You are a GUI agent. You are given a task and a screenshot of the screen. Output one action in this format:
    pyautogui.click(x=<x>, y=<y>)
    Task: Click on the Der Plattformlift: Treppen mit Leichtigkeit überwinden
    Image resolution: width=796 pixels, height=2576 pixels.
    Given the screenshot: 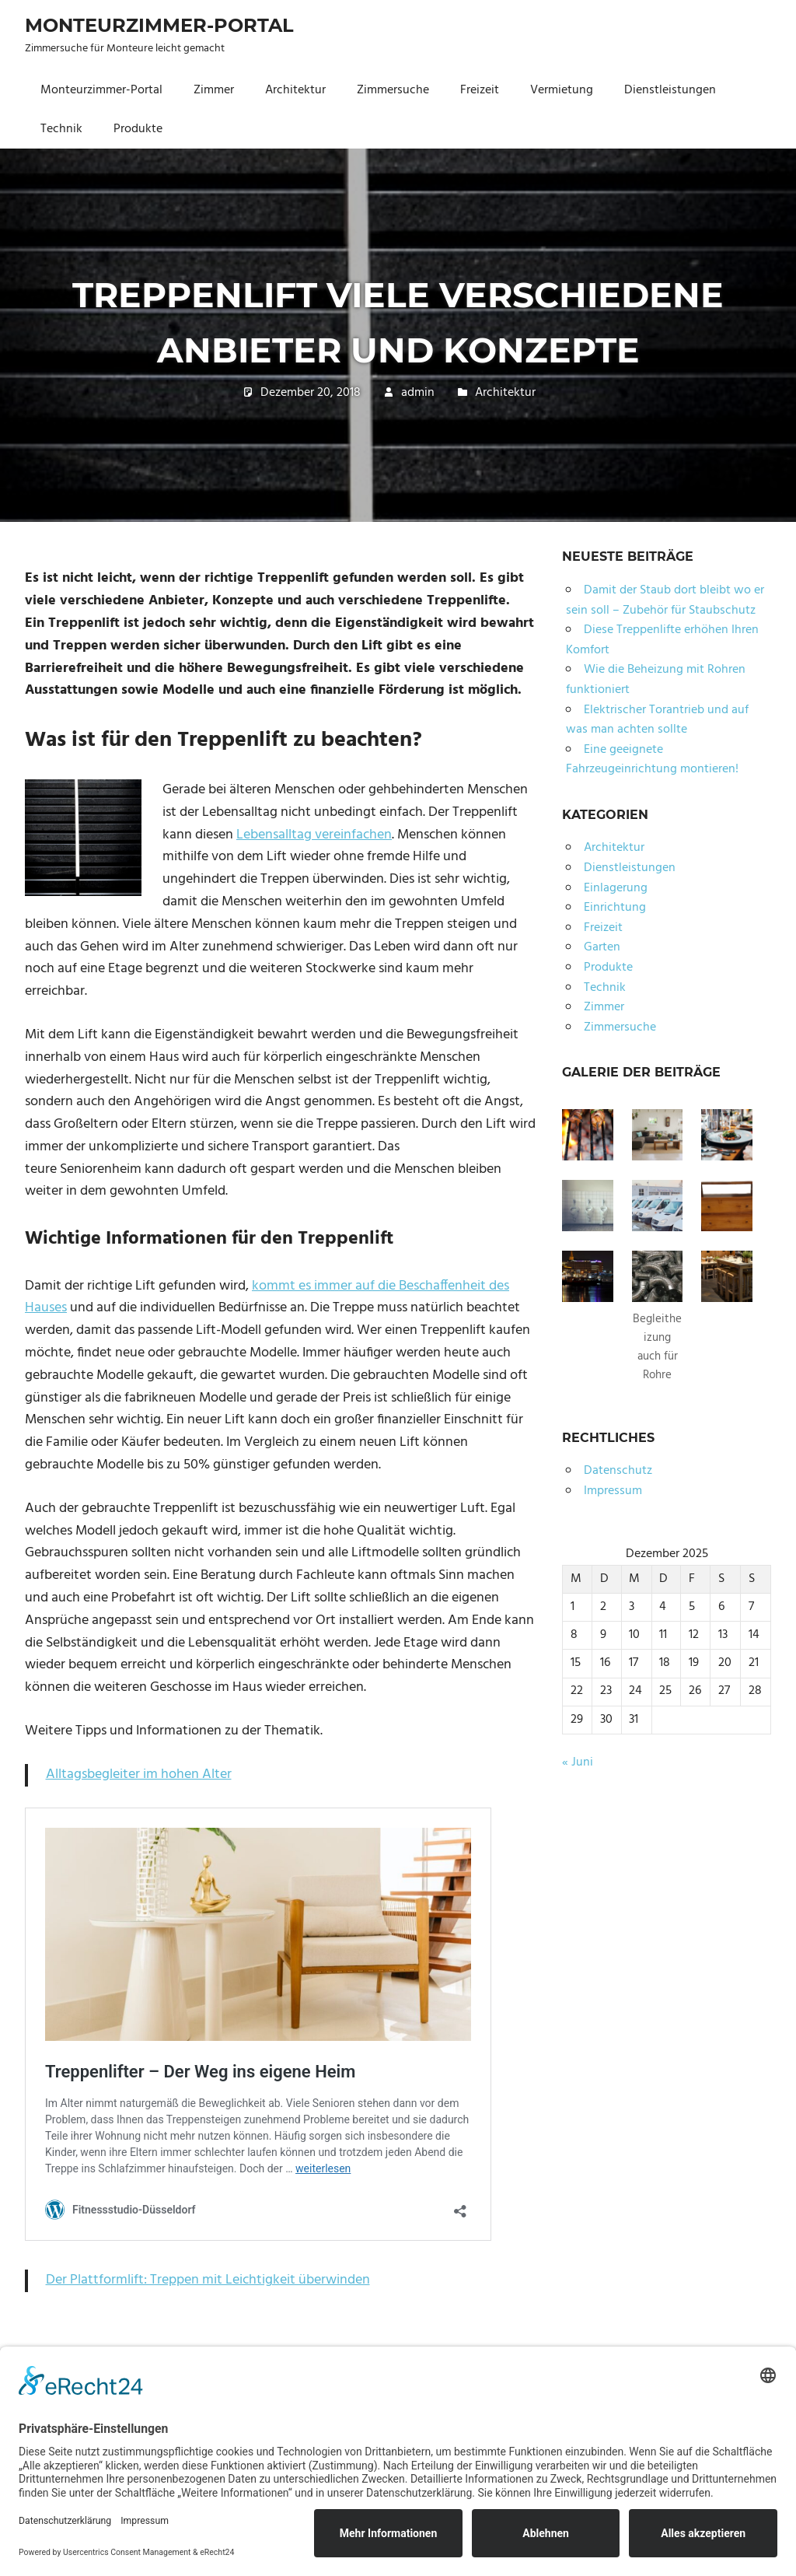 What is the action you would take?
    pyautogui.click(x=208, y=2280)
    